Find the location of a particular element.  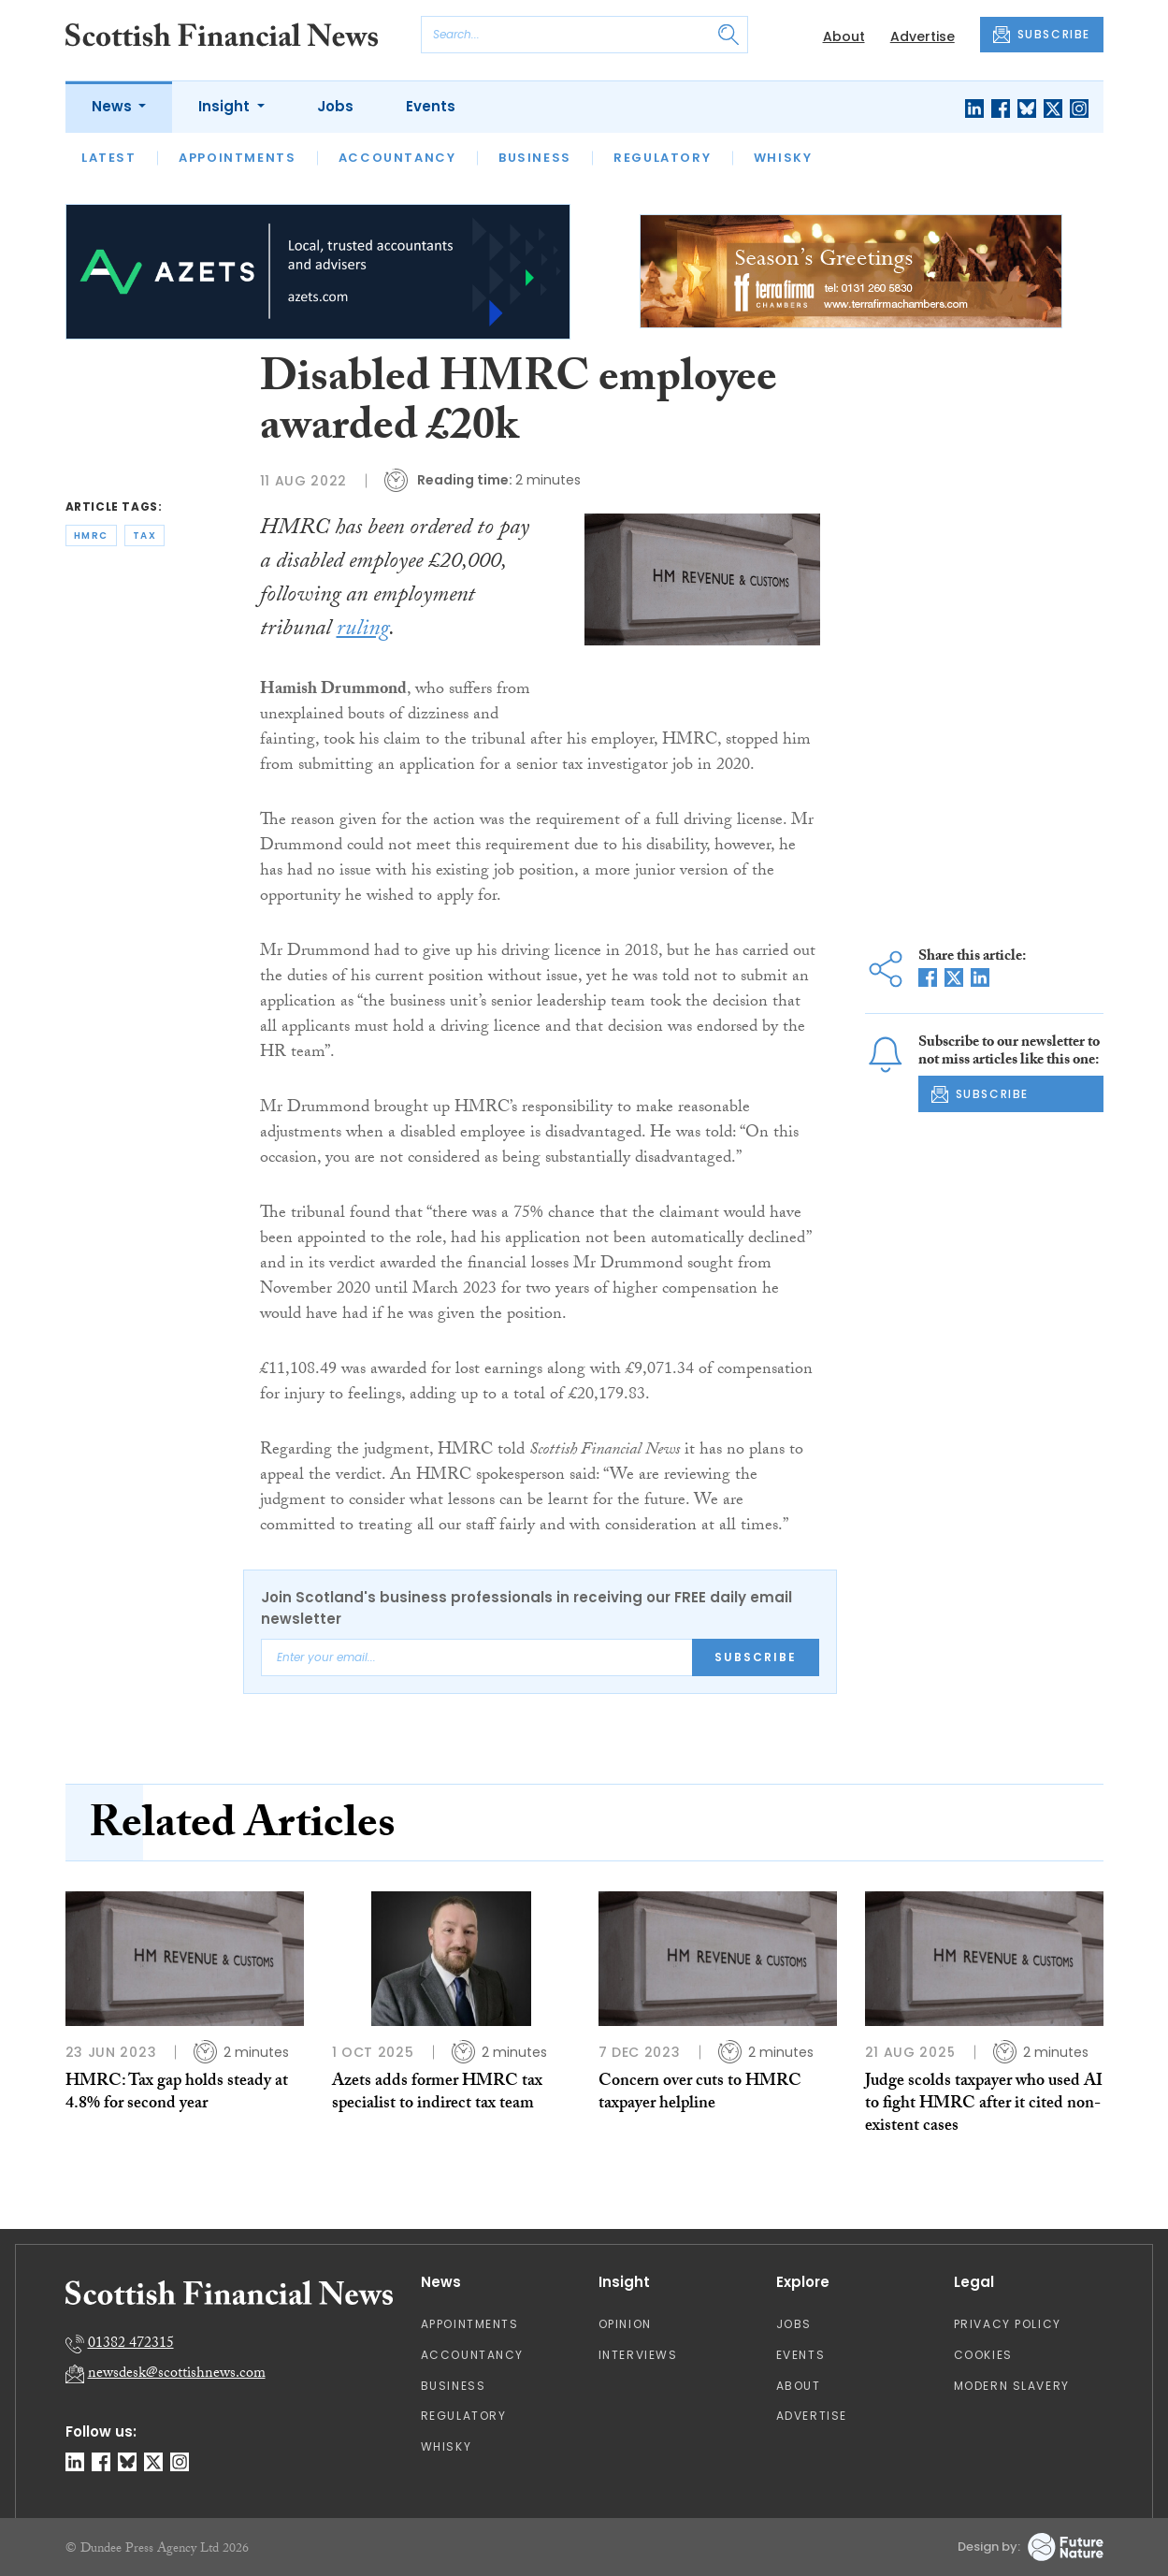

Interviews is located at coordinates (638, 2355).